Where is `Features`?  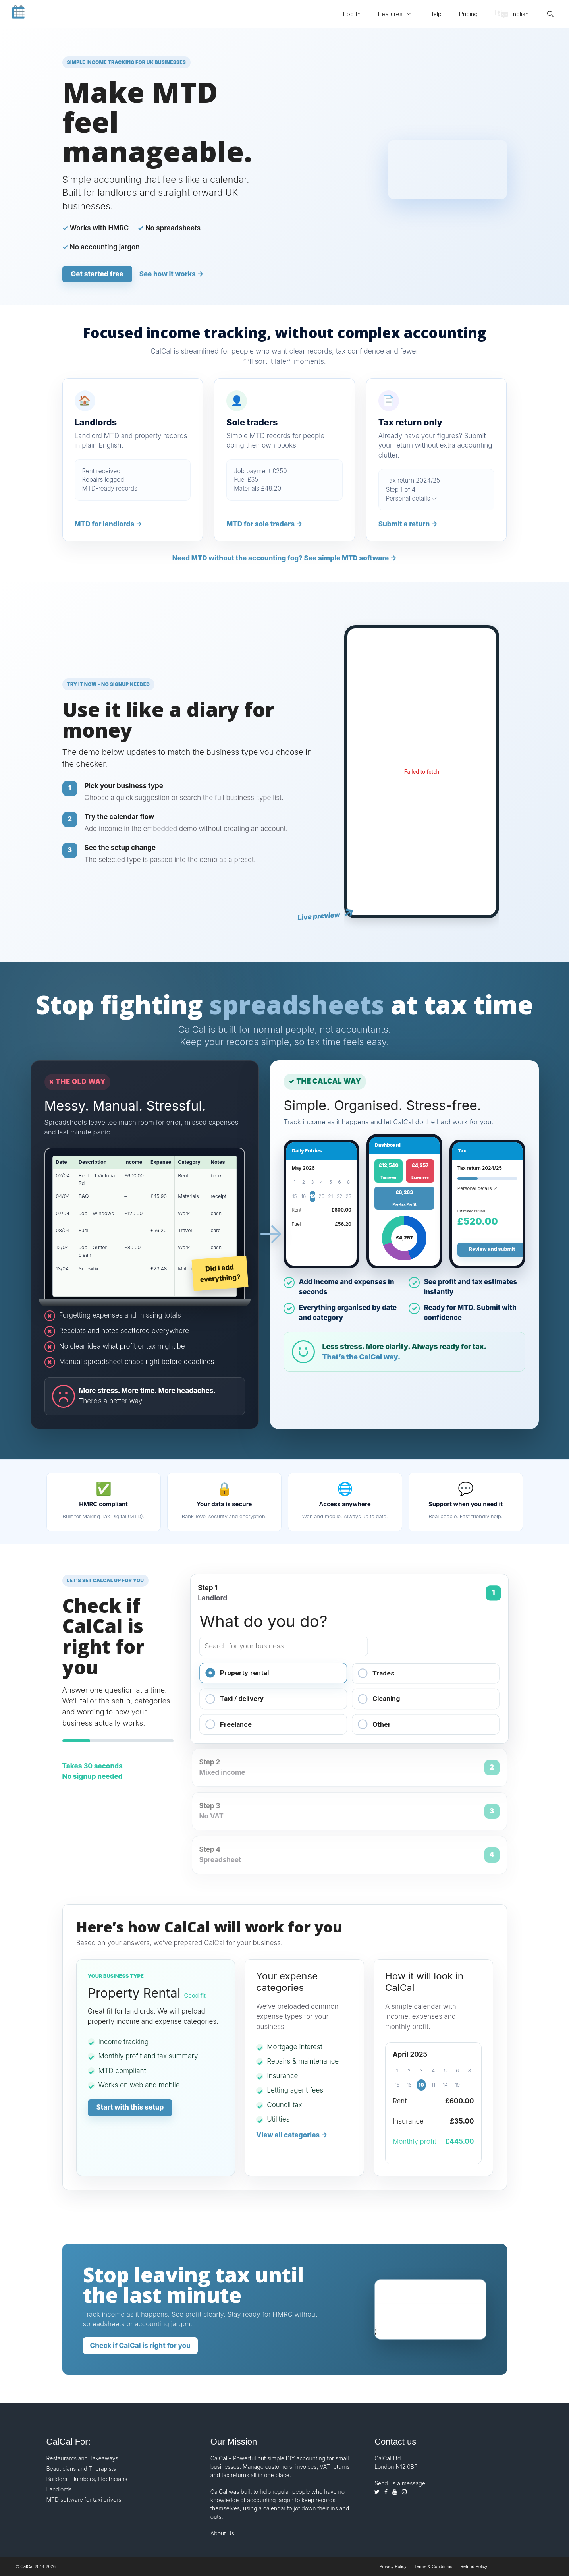 Features is located at coordinates (399, 14).